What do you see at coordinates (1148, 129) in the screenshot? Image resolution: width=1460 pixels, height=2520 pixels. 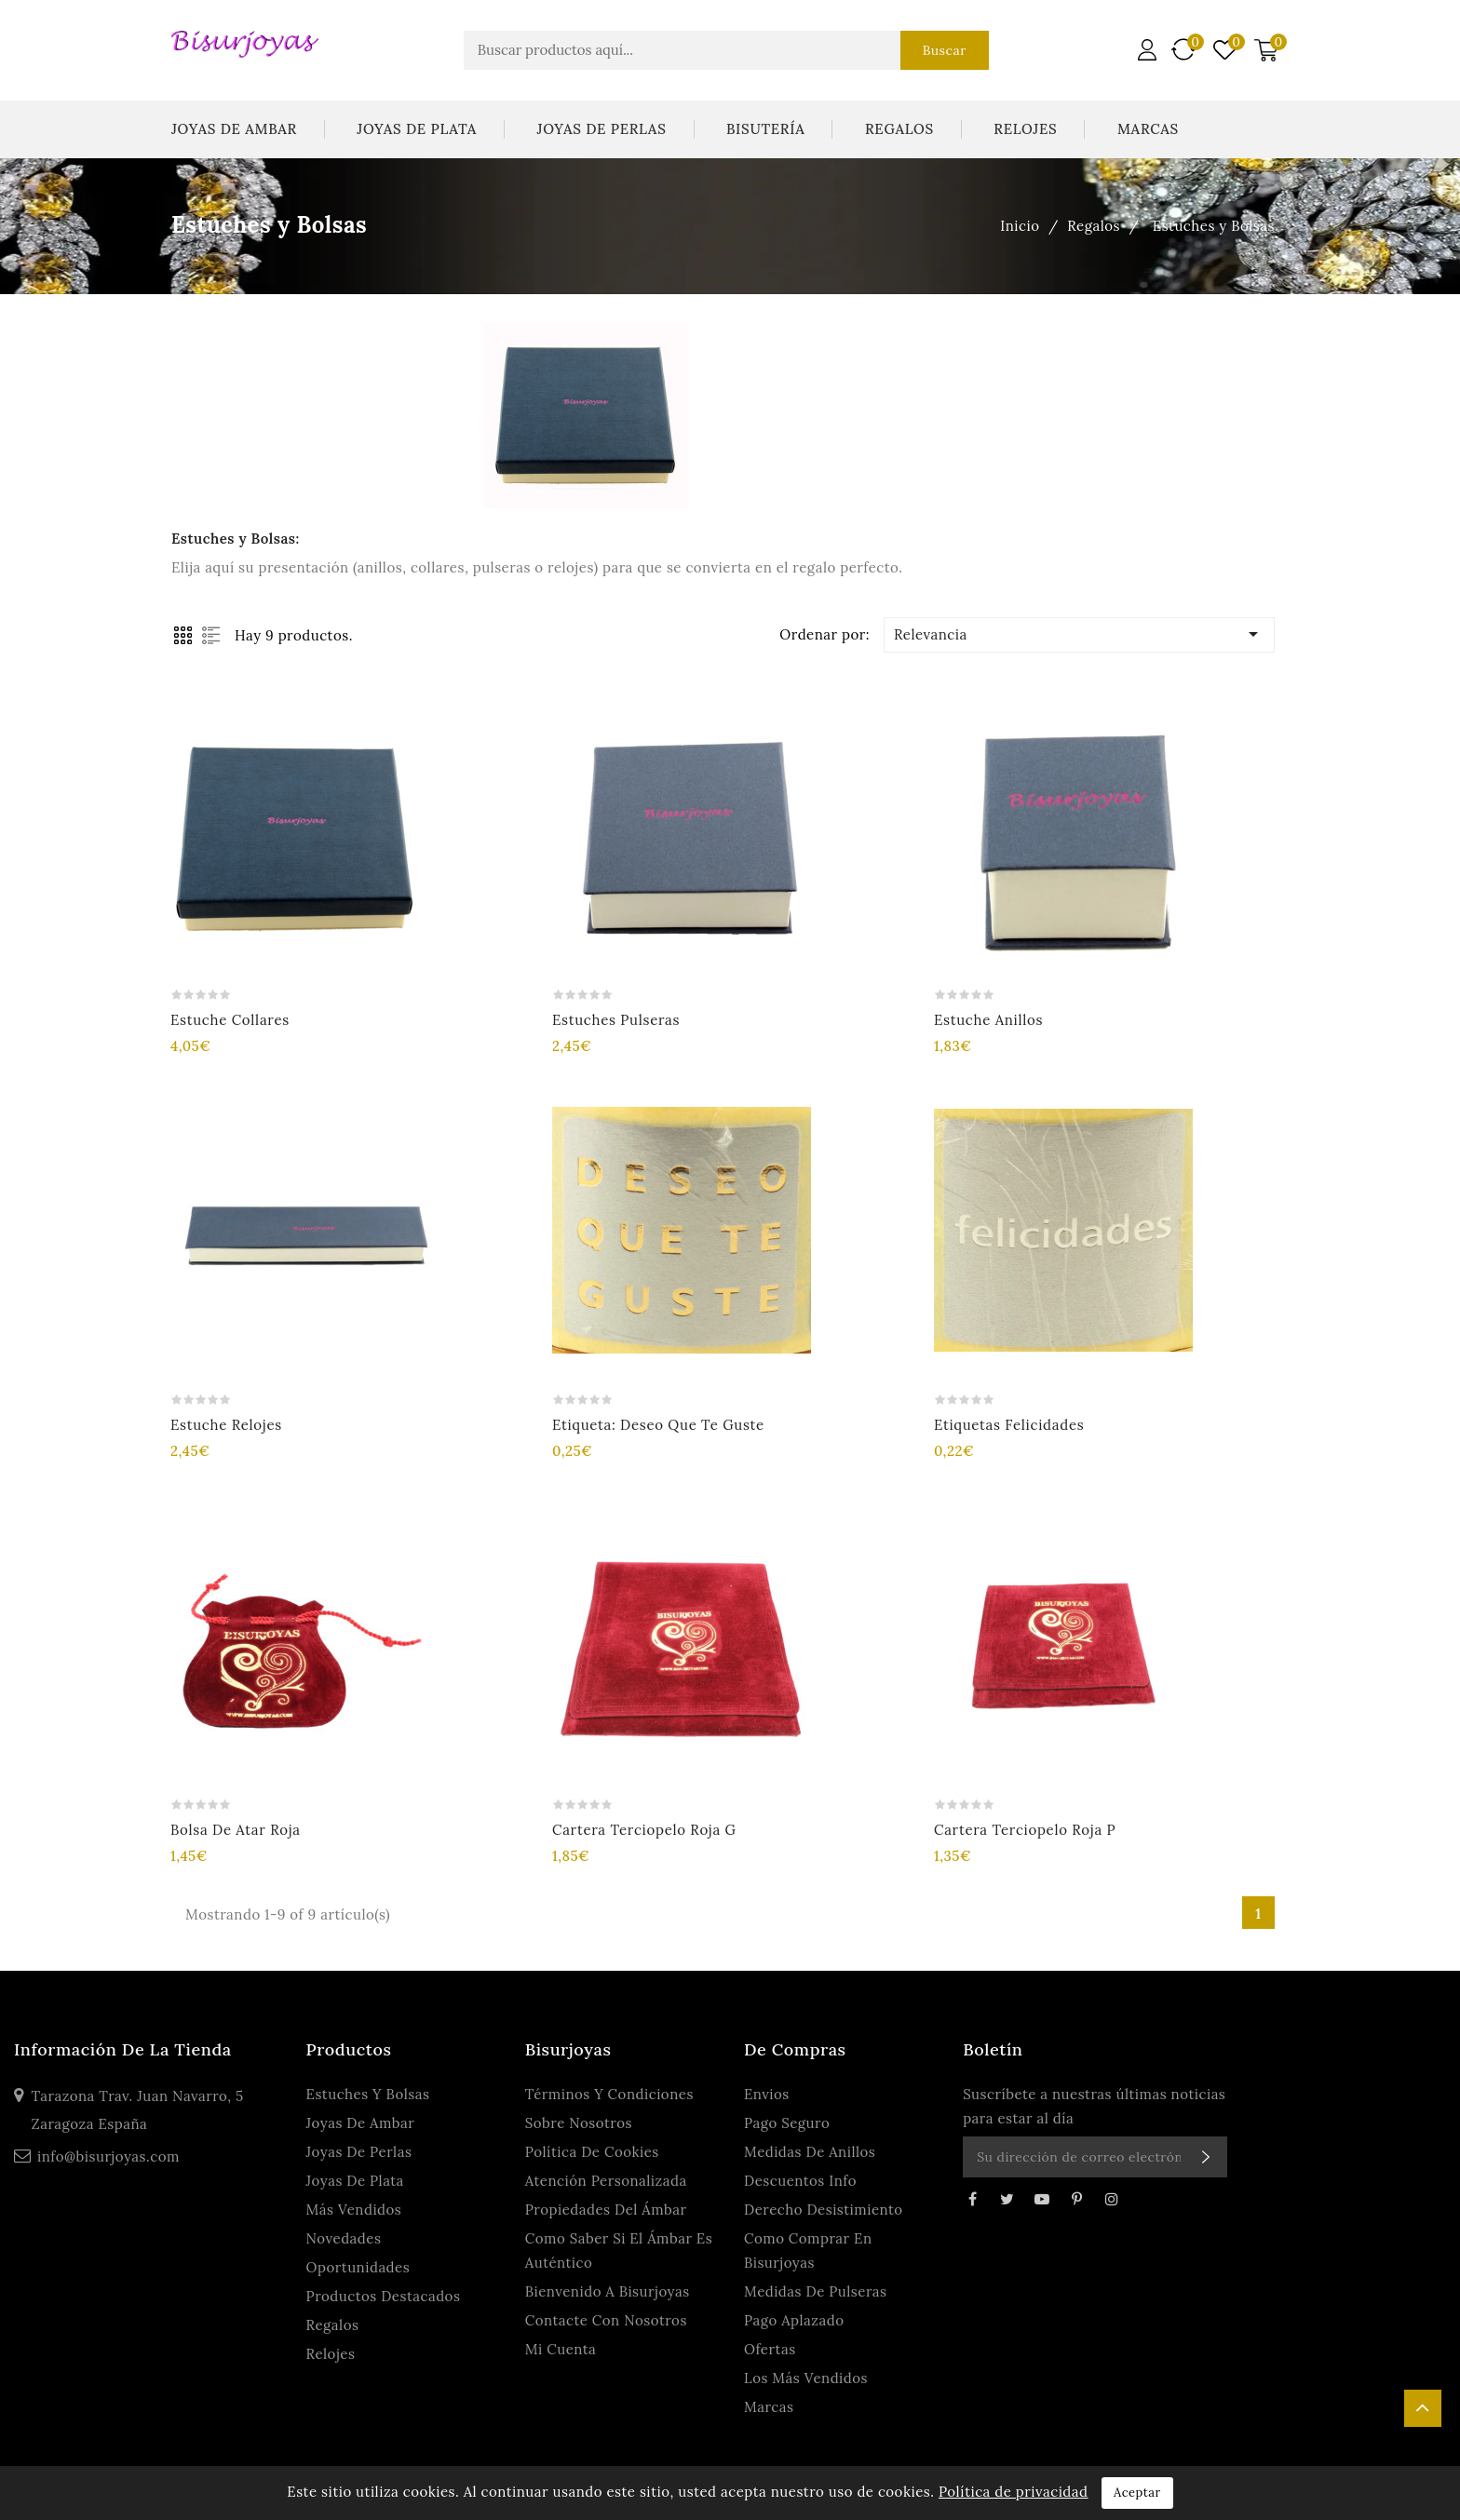 I see `Marcas` at bounding box center [1148, 129].